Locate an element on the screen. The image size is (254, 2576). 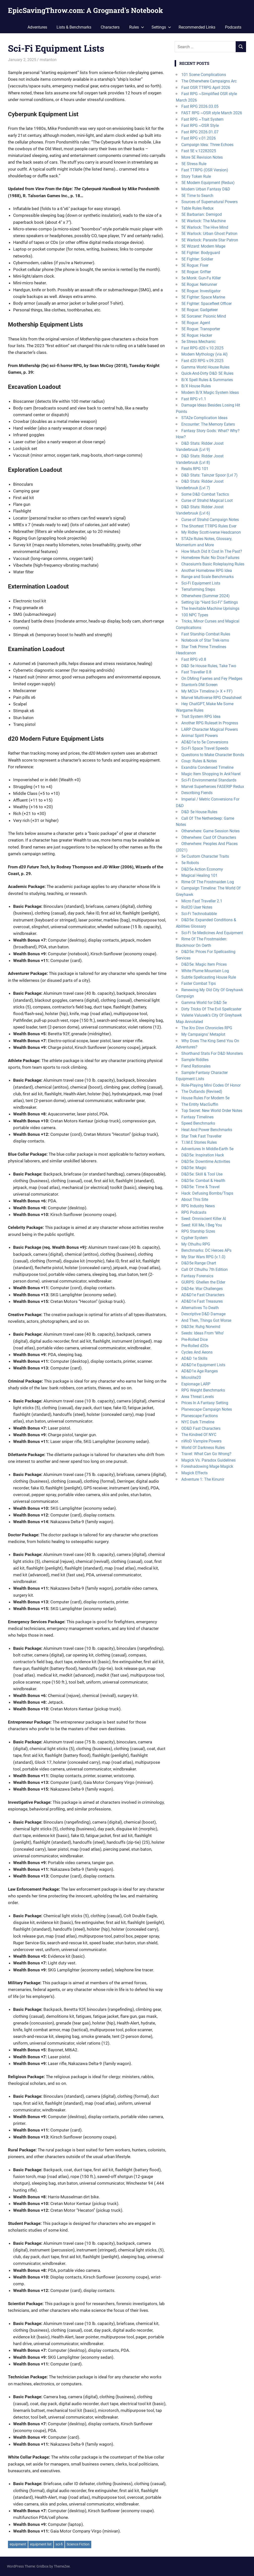
D&D Stats: Tainzer Spoor (Lvl 7) is located at coordinates (209, 475).